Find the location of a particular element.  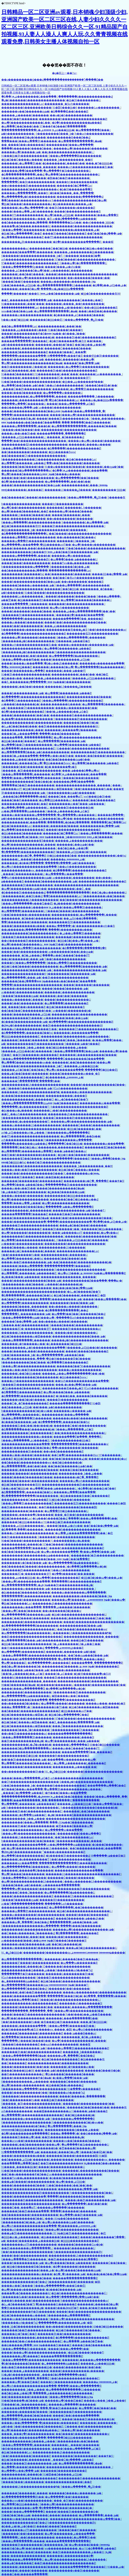

99������Ļ������Ʒ is located at coordinates (20, 377).